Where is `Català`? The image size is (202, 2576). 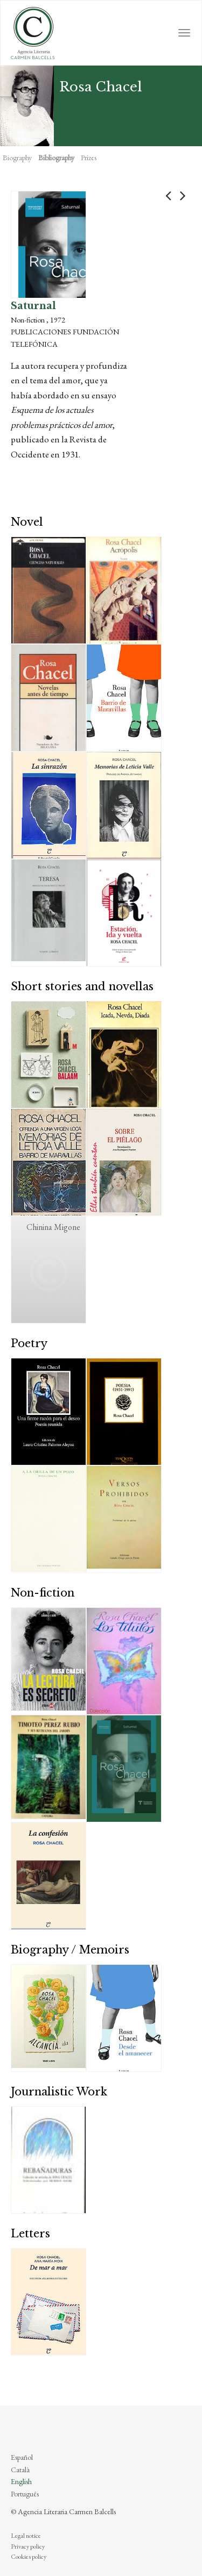 Català is located at coordinates (20, 2469).